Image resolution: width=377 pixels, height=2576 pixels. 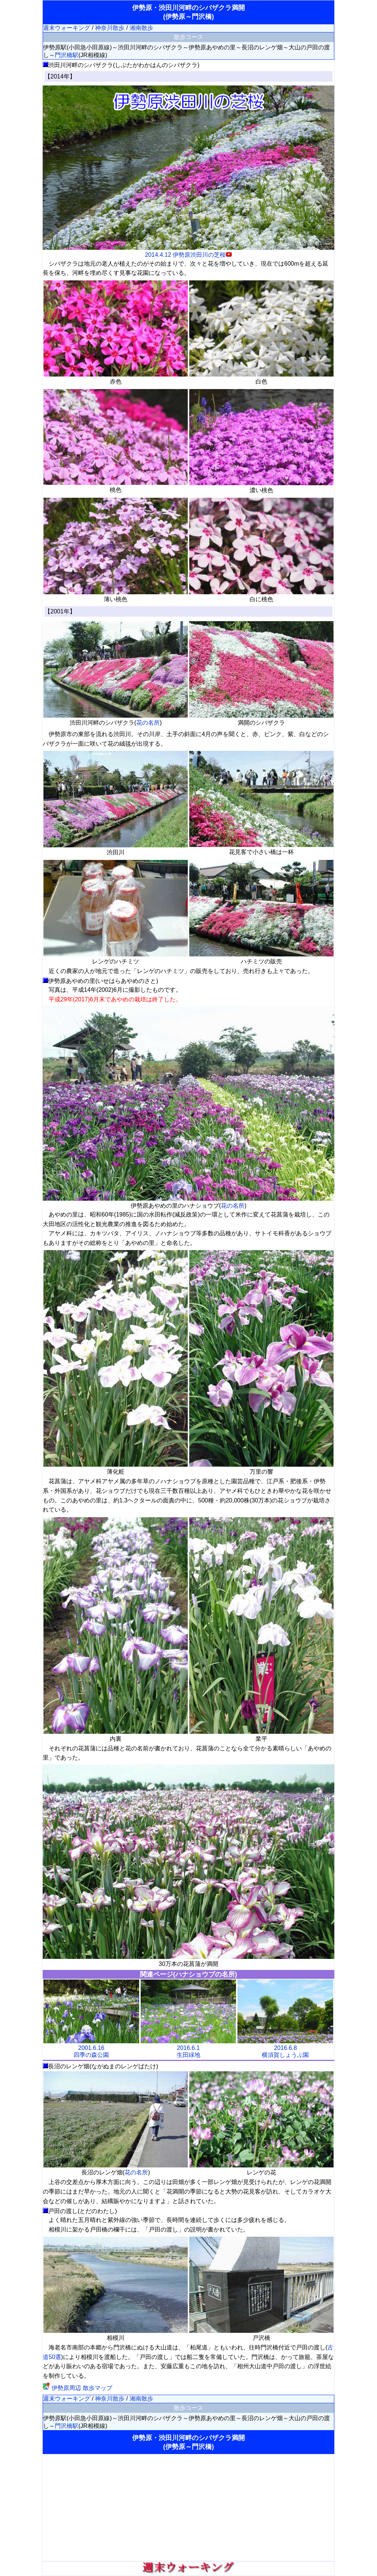 What do you see at coordinates (66, 55) in the screenshot?
I see `門沢橋駅` at bounding box center [66, 55].